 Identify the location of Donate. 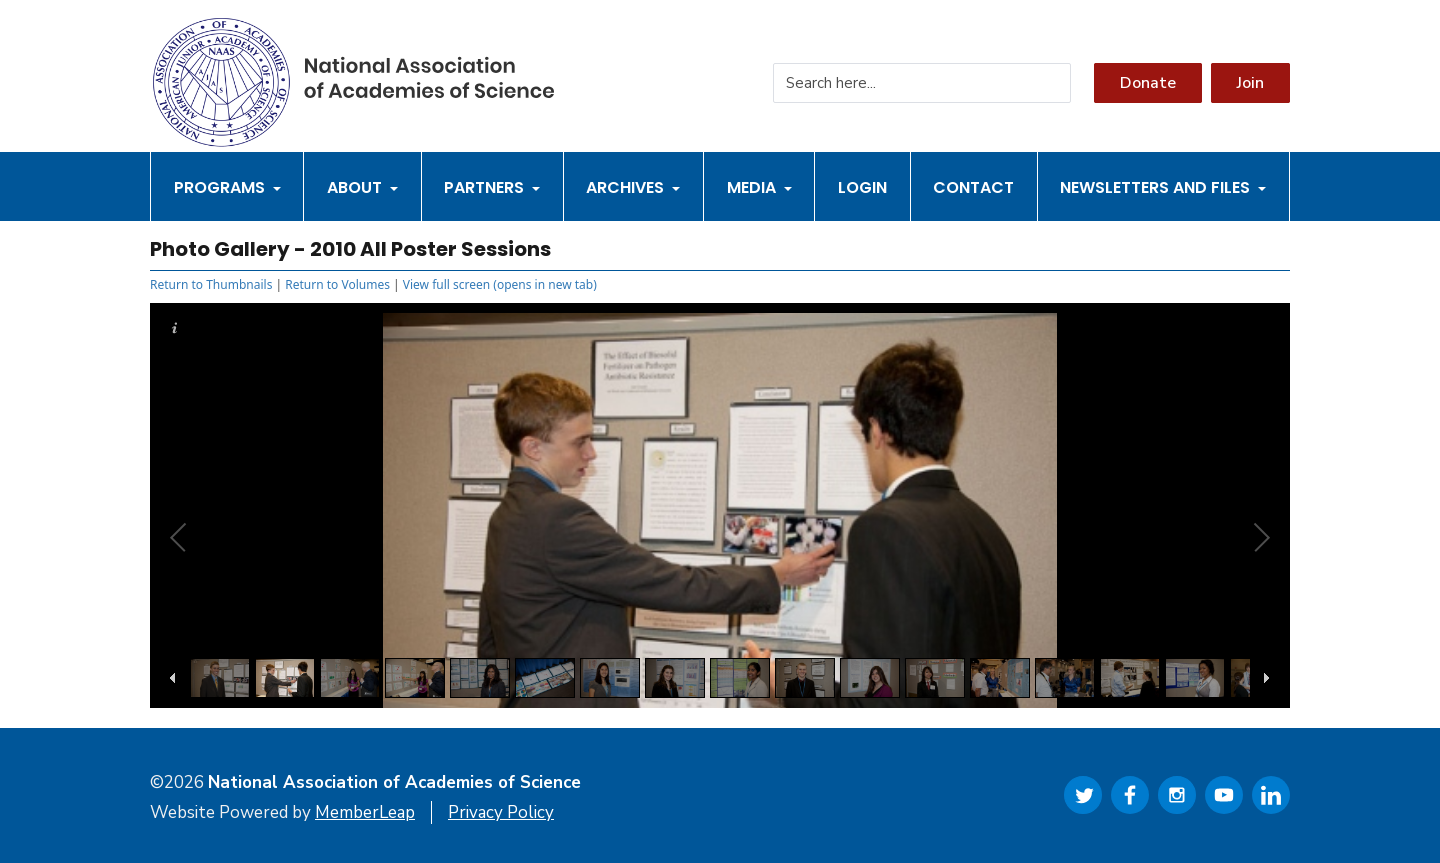
(1148, 83).